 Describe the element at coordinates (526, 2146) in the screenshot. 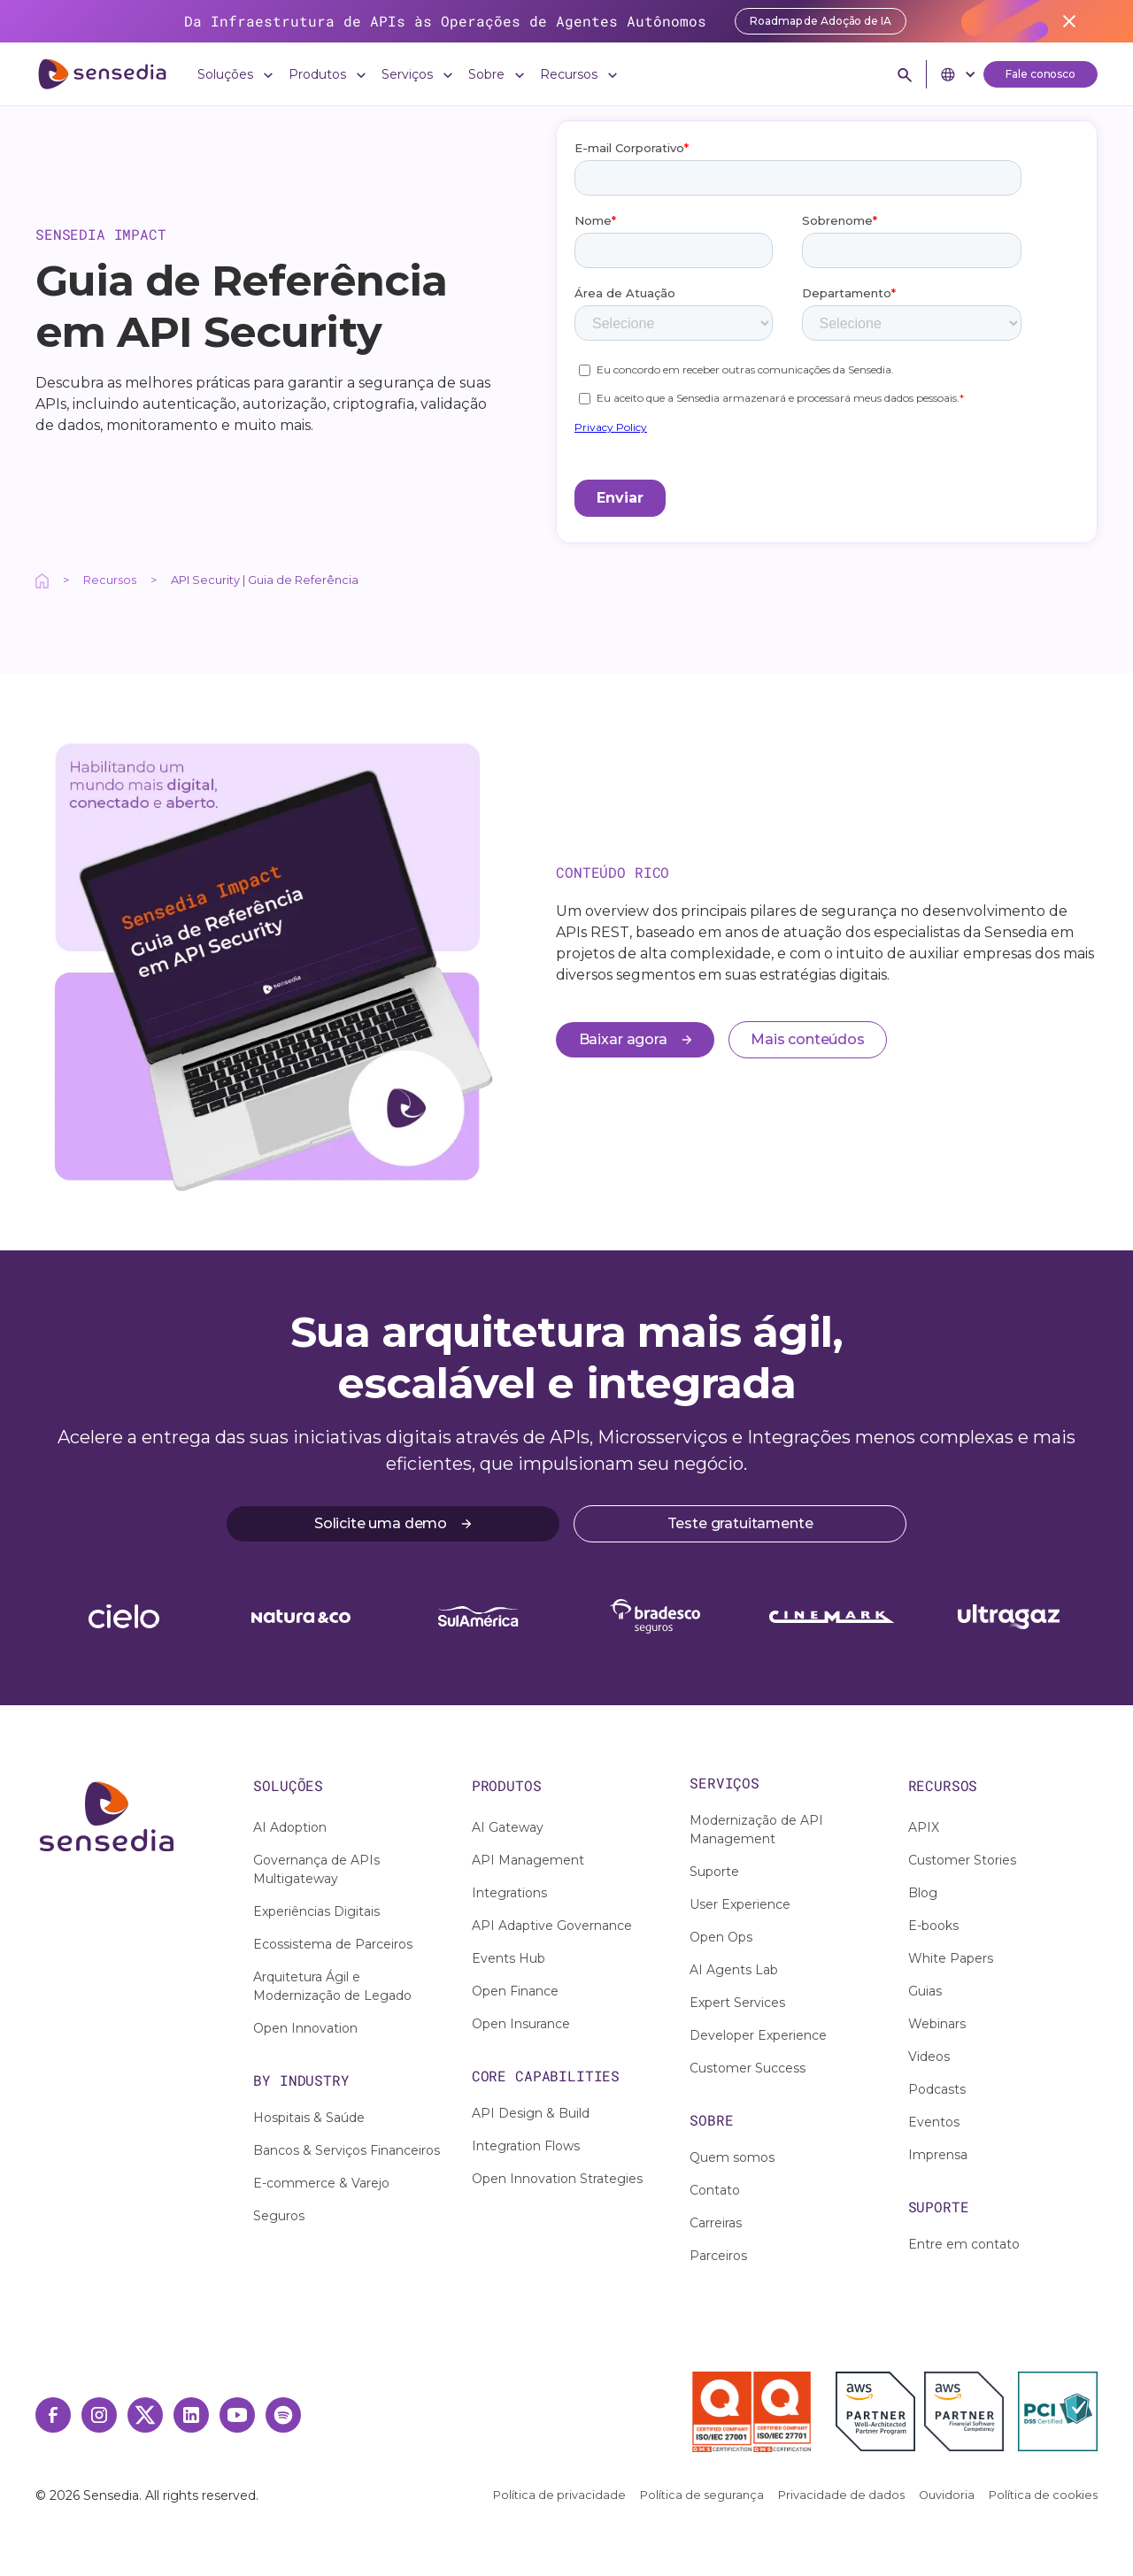

I see `Integration Flows` at that location.